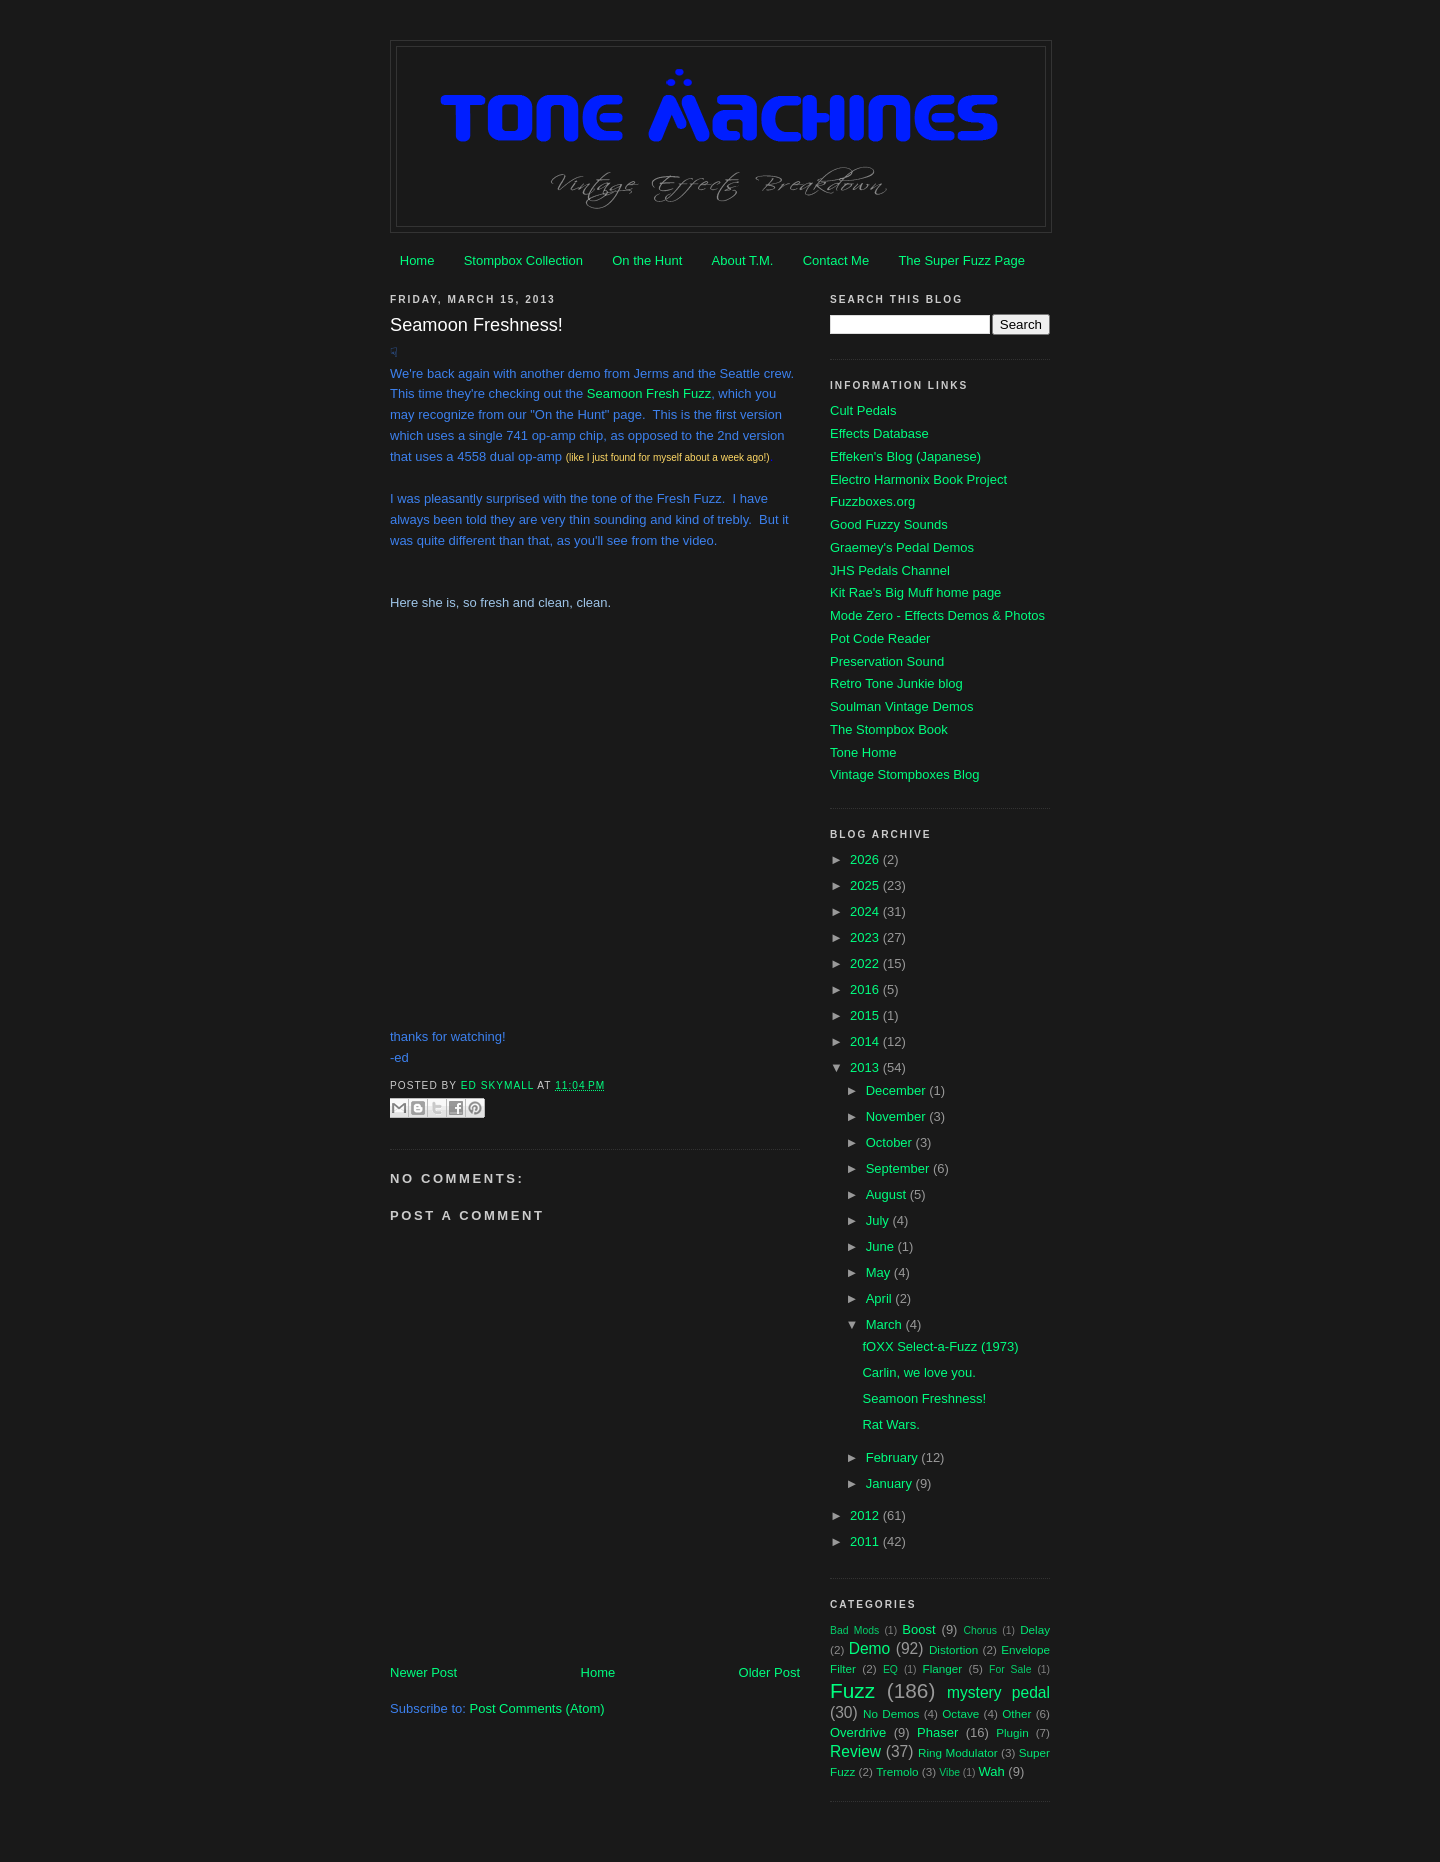 The height and width of the screenshot is (1862, 1440). I want to click on Soulman Vintage Demos, so click(902, 706).